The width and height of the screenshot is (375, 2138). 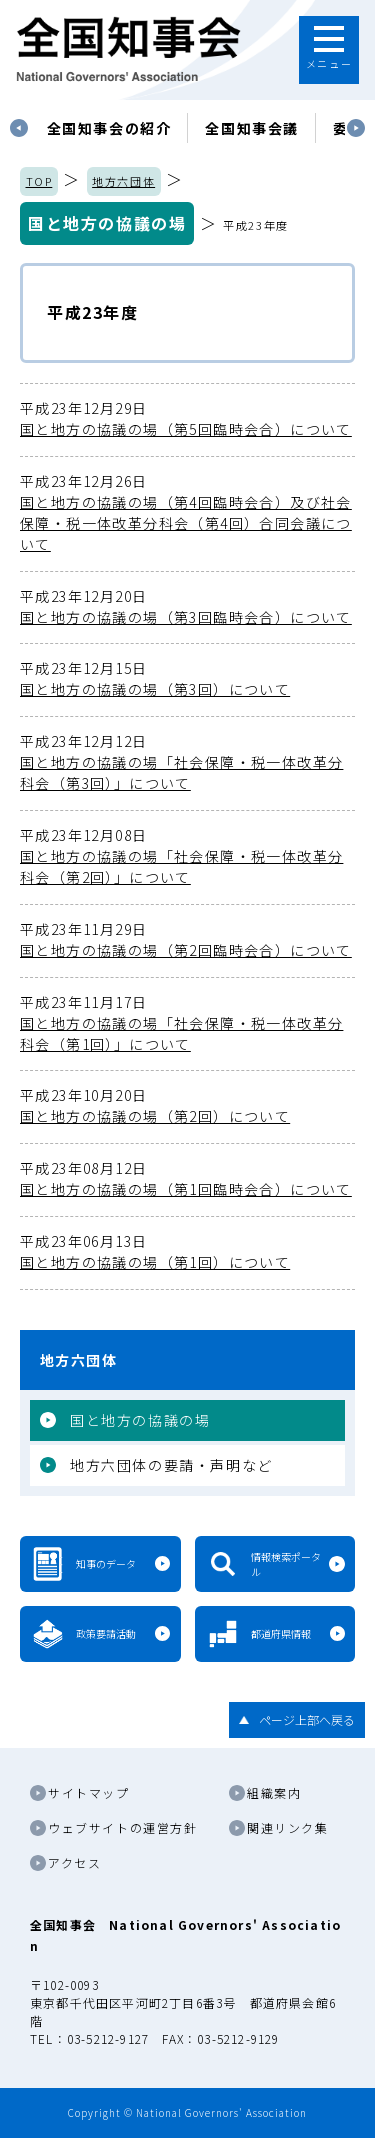 I want to click on 国と地方の協議の場「社会保障・税一体改革分科会（第1回）」について, so click(x=187, y=1023).